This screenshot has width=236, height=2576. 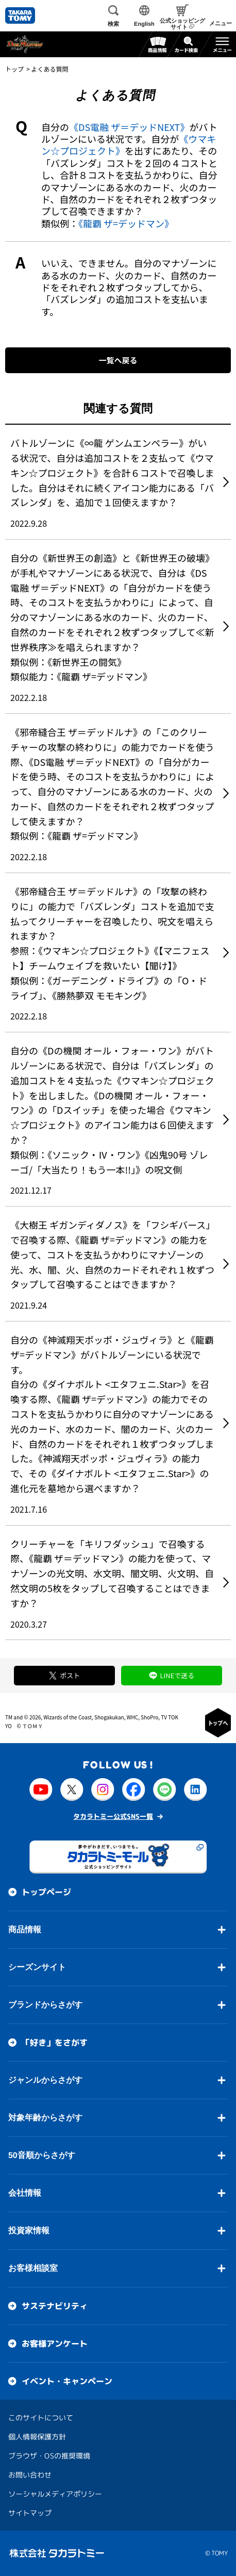 What do you see at coordinates (33, 2267) in the screenshot?
I see `お客様相談室` at bounding box center [33, 2267].